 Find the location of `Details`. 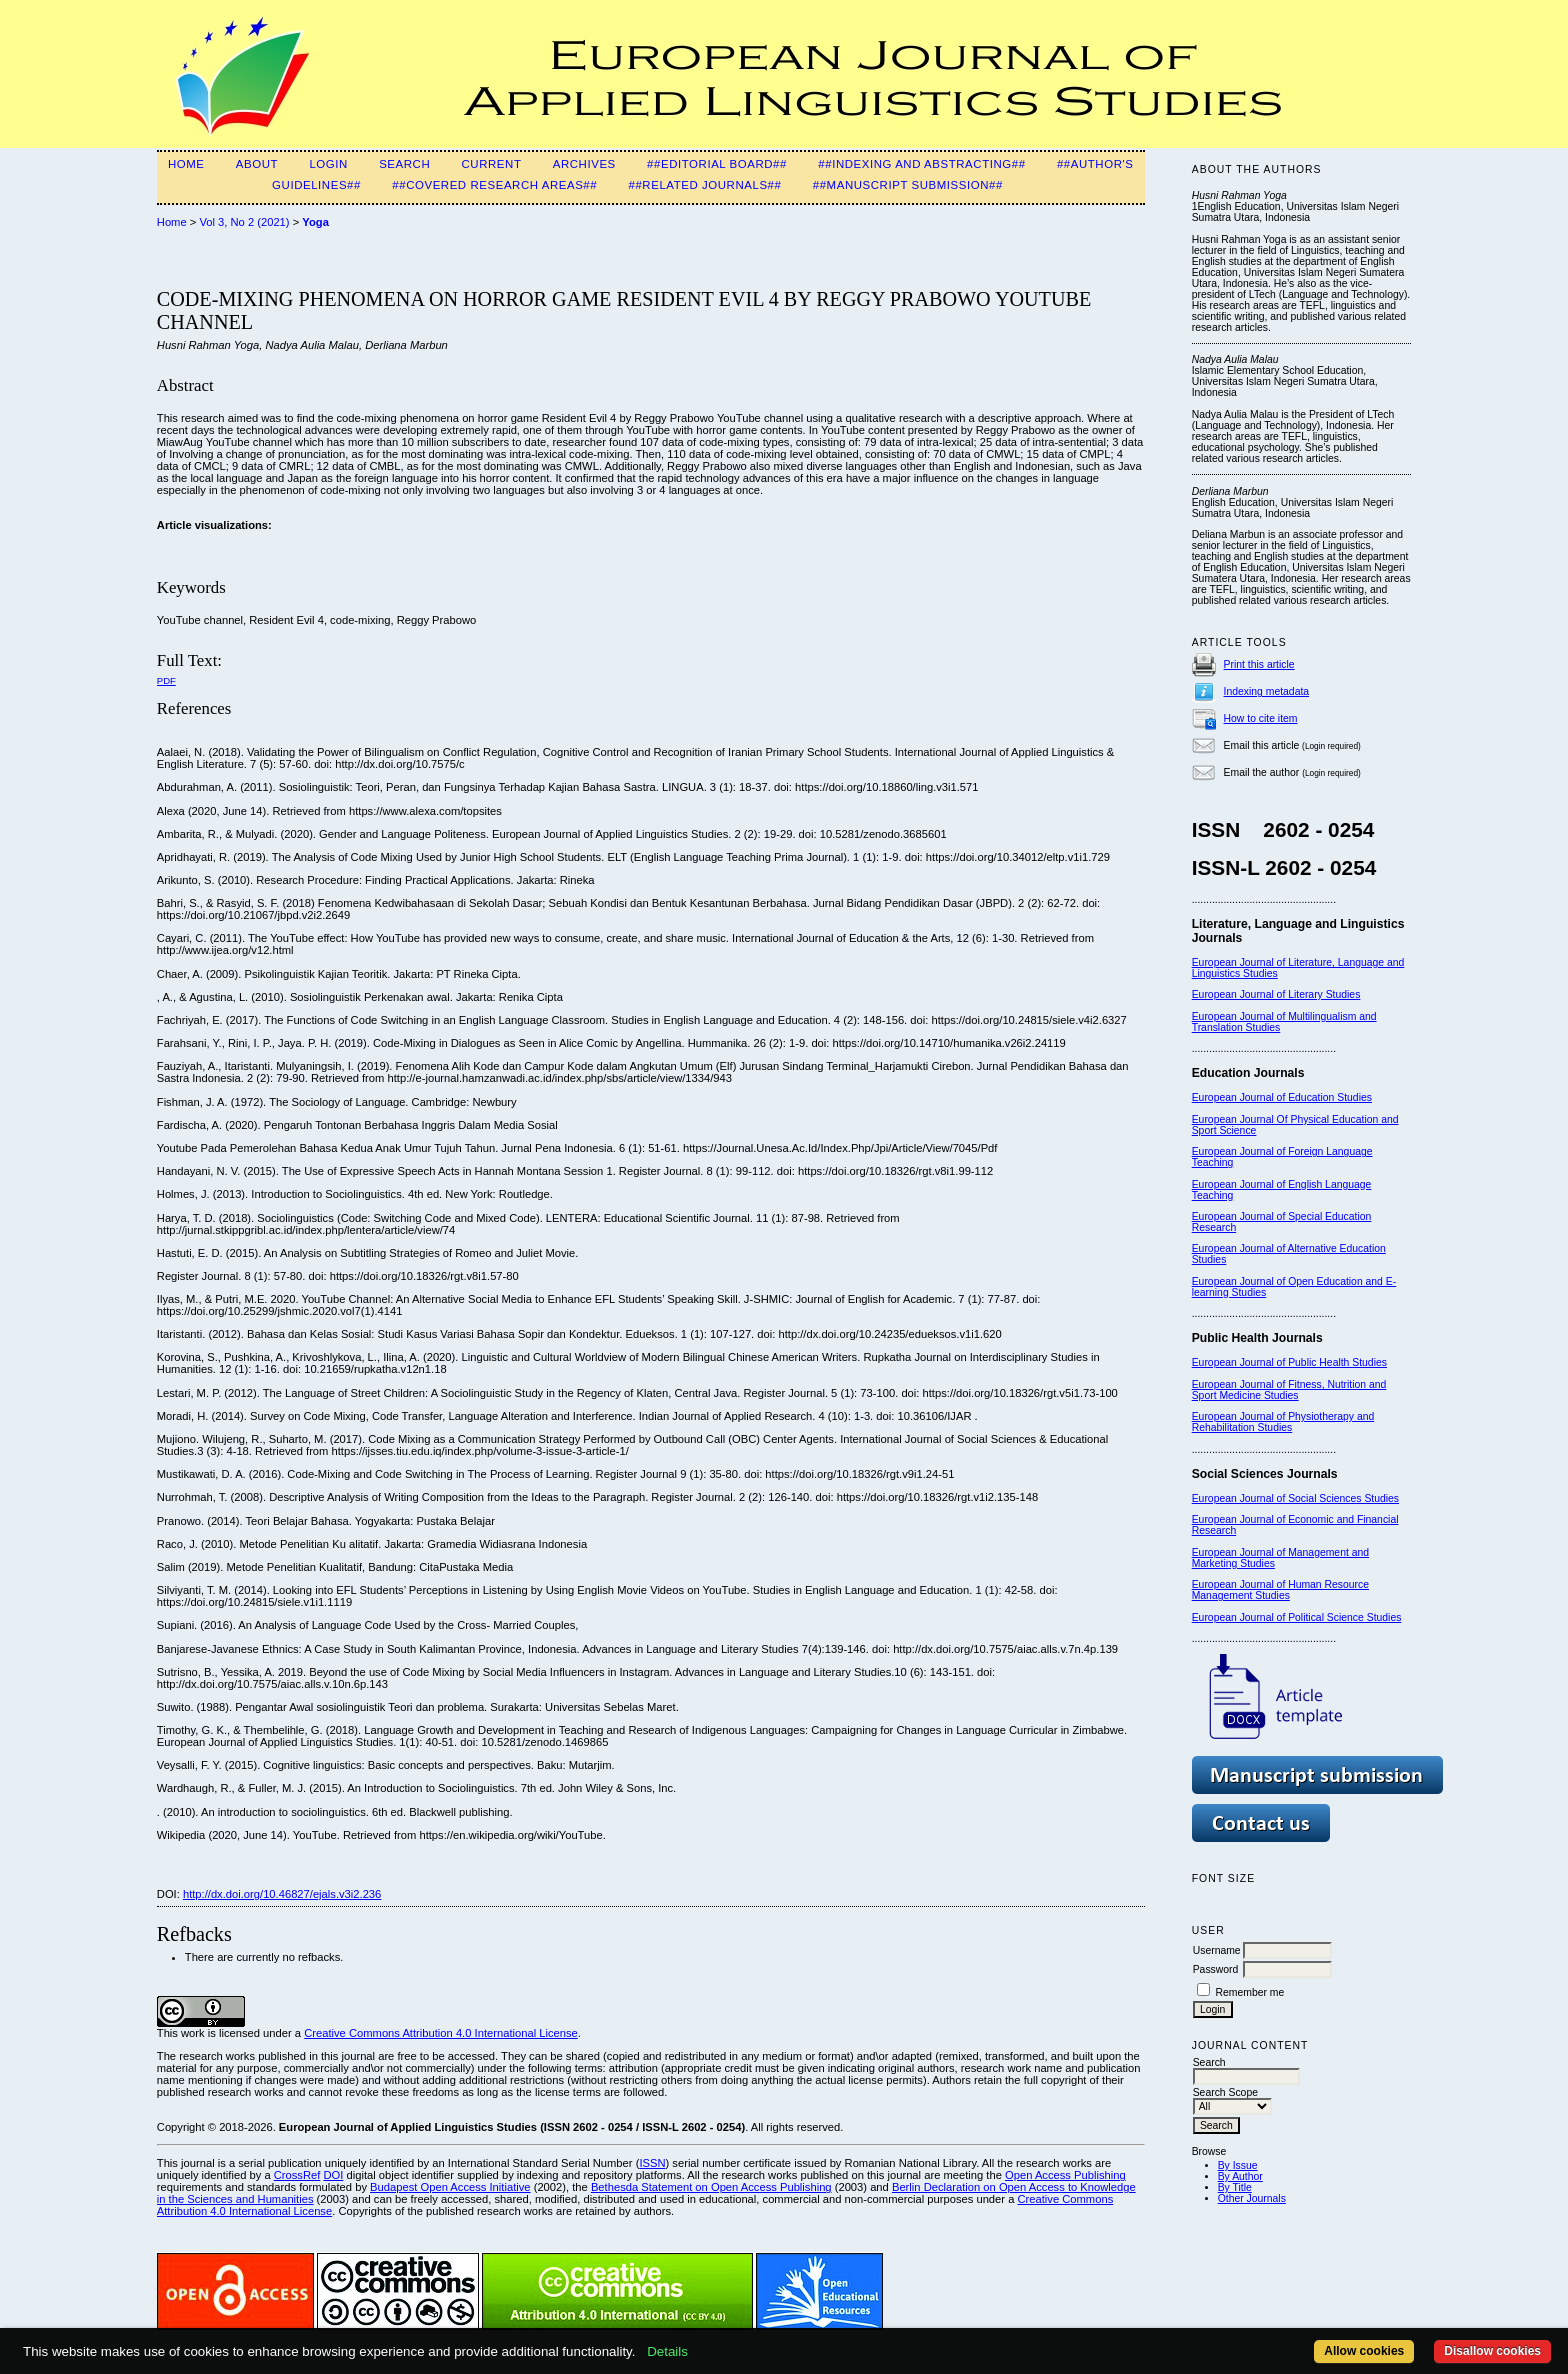

Details is located at coordinates (667, 2351).